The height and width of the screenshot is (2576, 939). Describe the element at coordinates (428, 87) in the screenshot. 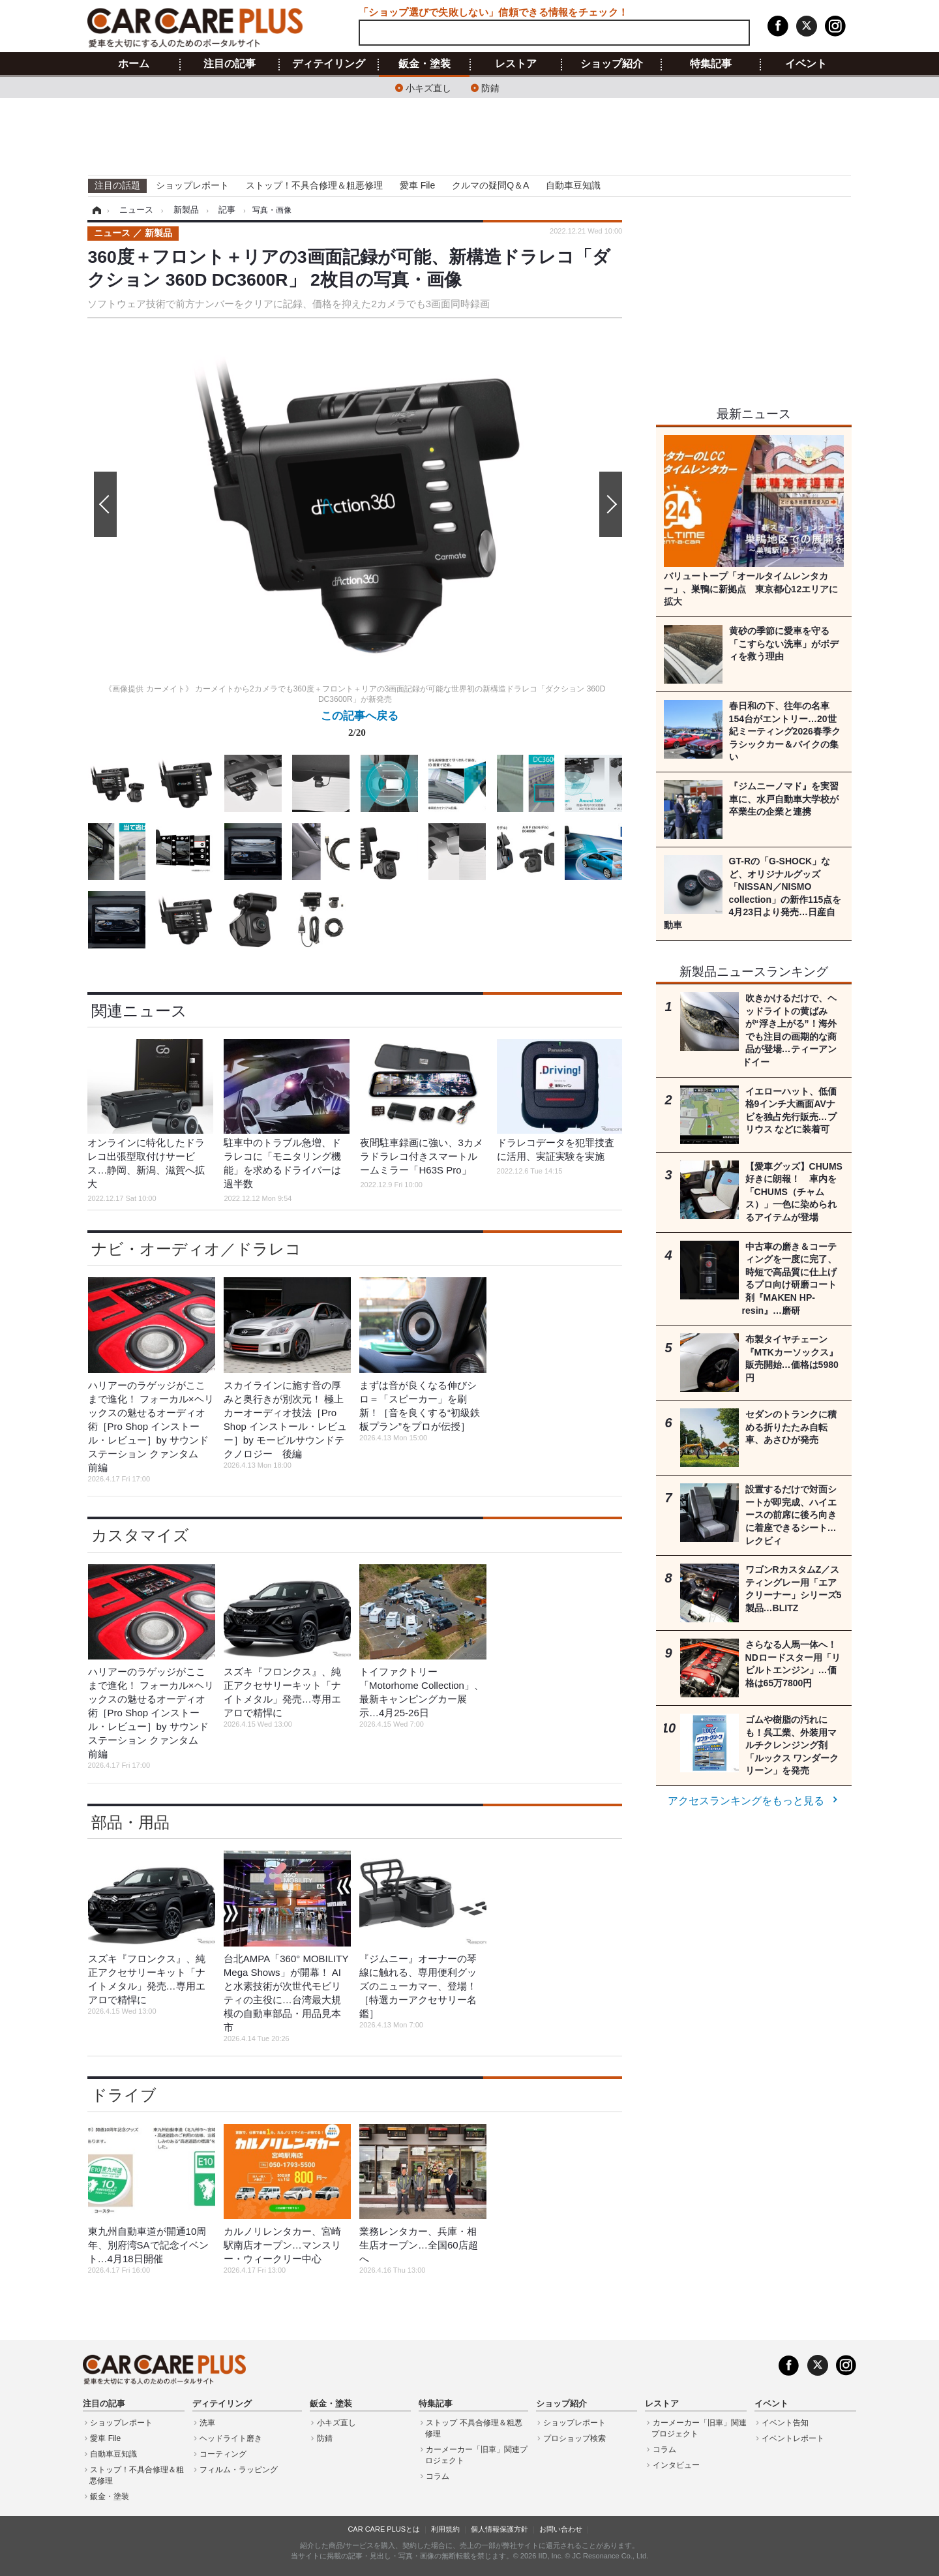

I see `小キズ直し` at that location.